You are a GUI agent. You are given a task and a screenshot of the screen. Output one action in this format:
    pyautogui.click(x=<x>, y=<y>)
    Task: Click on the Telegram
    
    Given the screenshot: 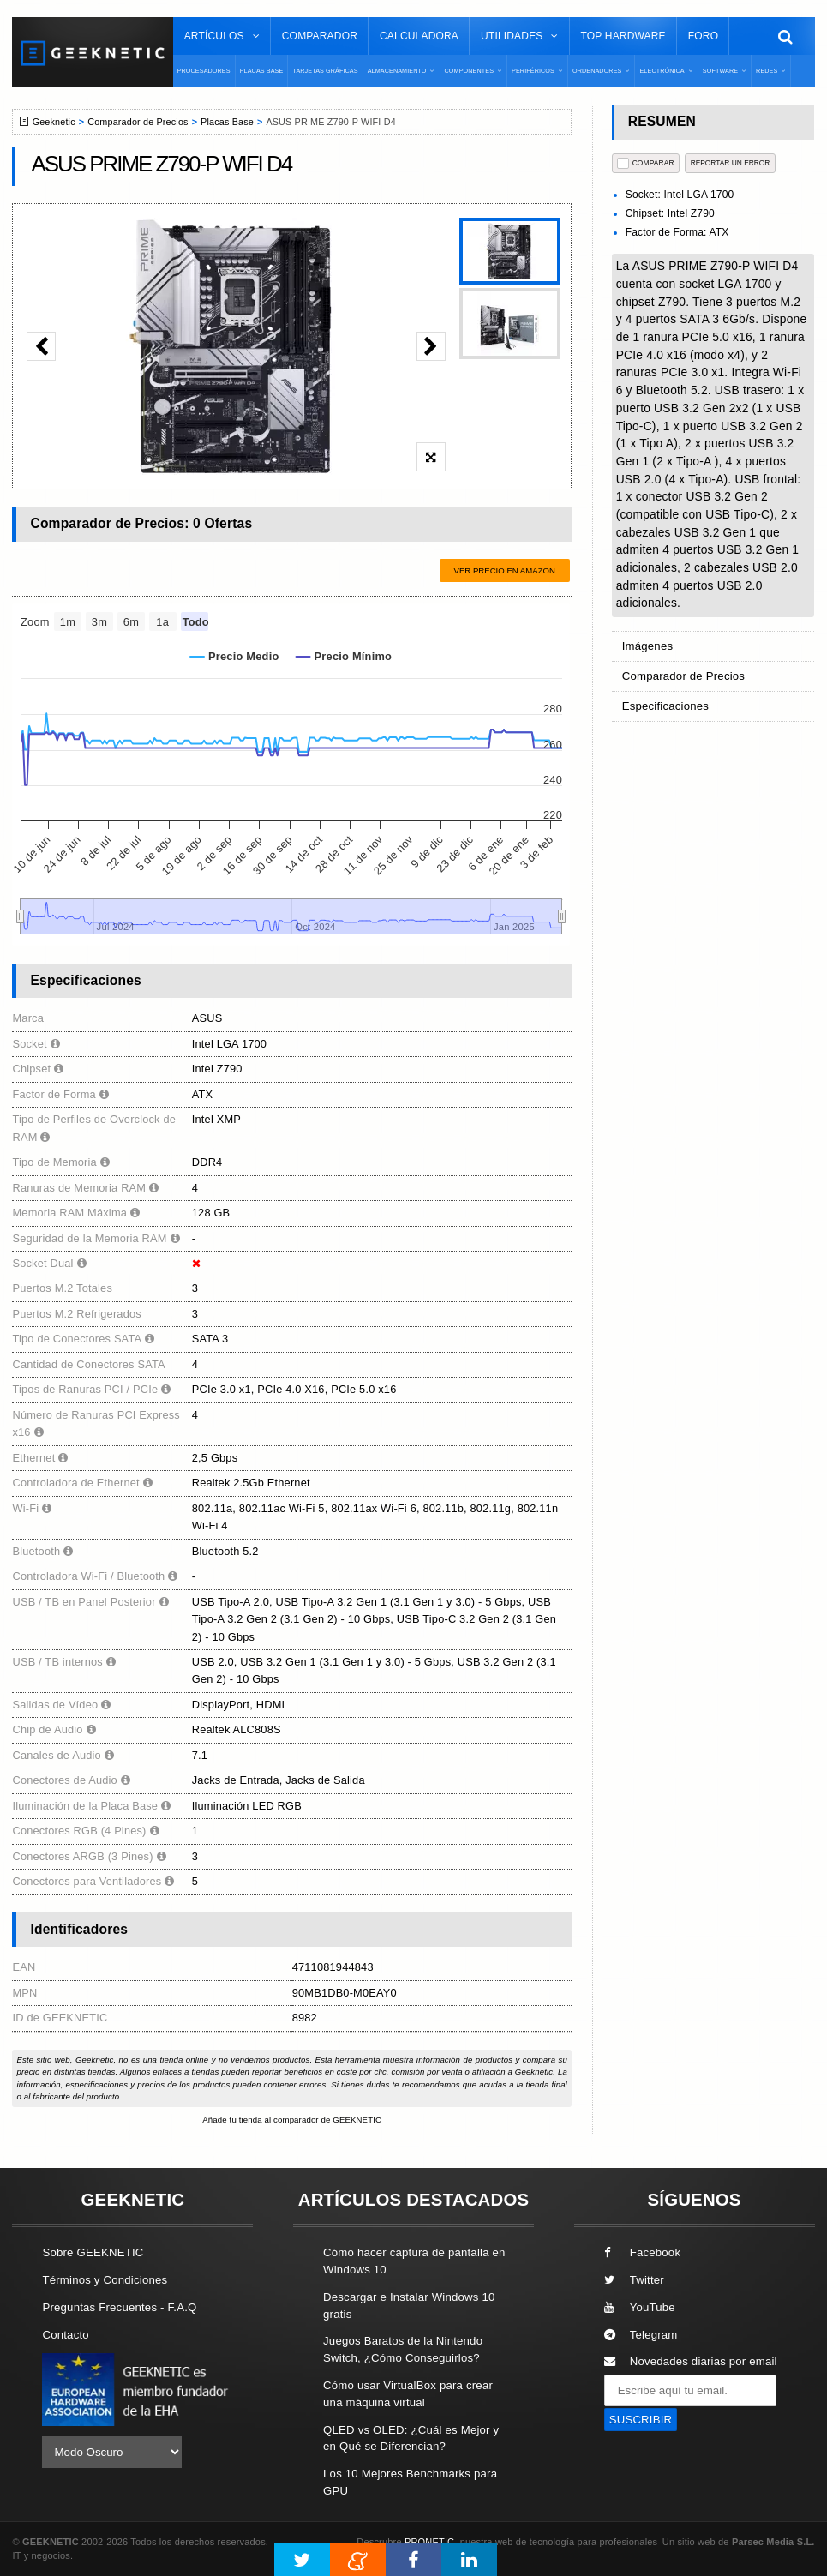 What is the action you would take?
    pyautogui.click(x=641, y=2334)
    